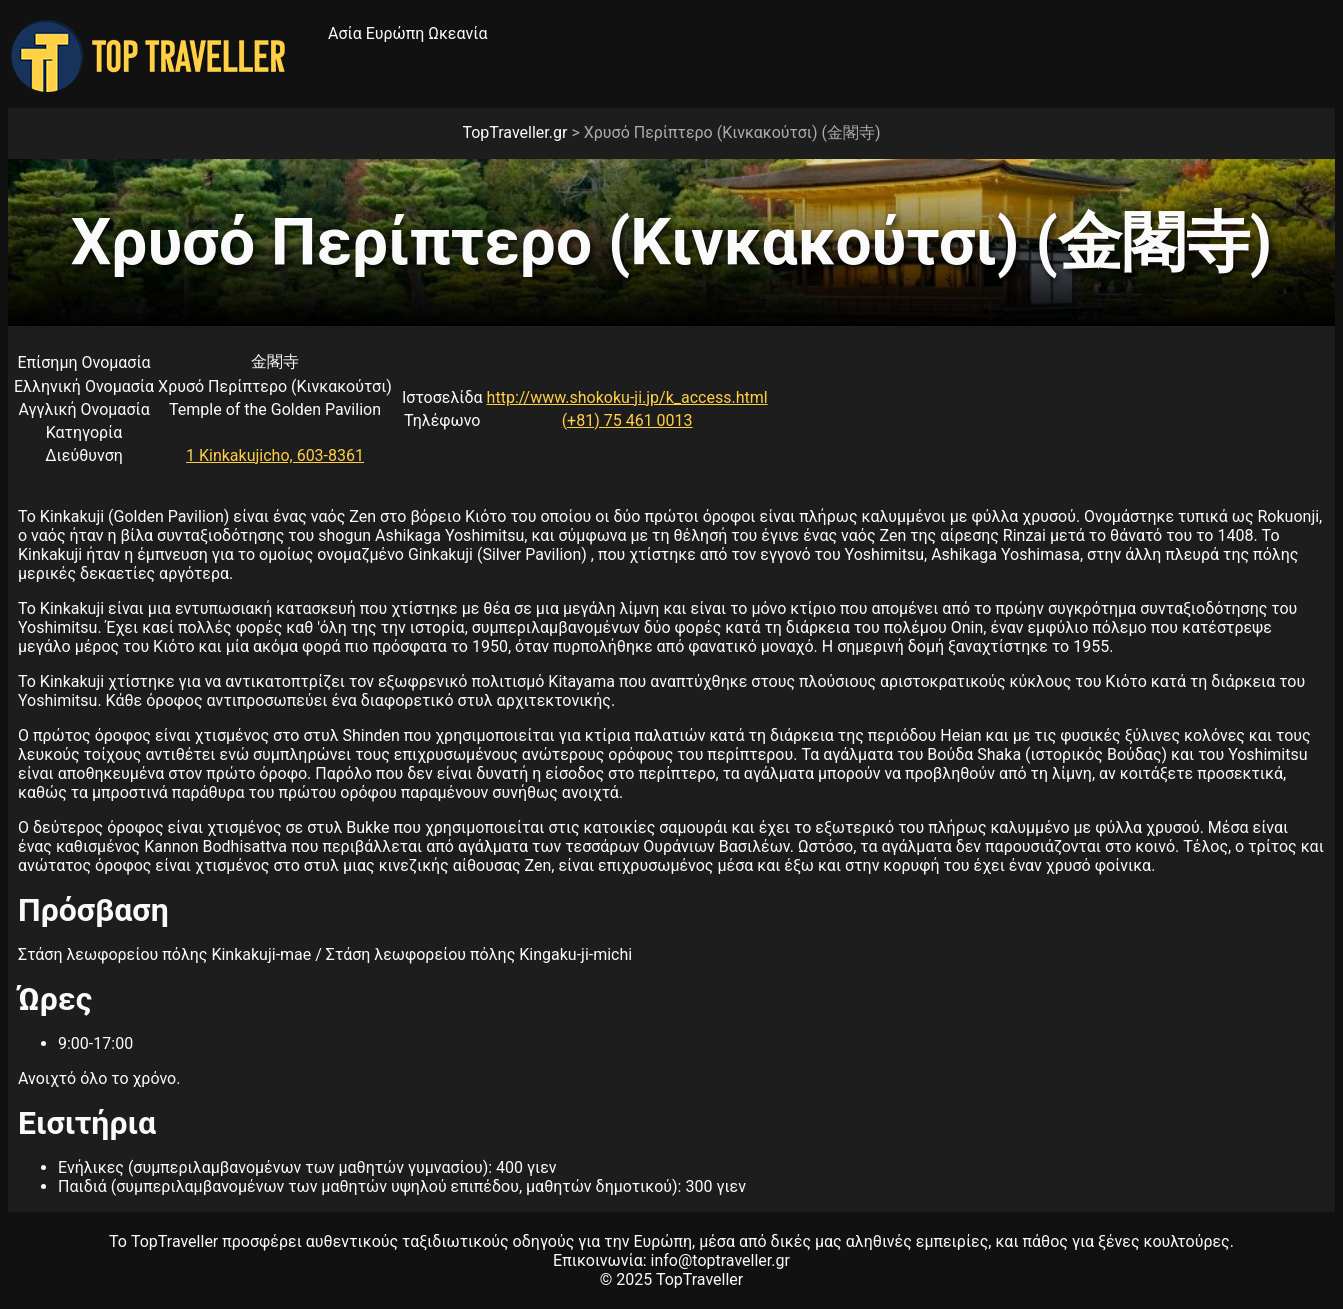 The width and height of the screenshot is (1343, 1309). What do you see at coordinates (627, 397) in the screenshot?
I see `http://www.shokoku-ji.jp/k_access.html` at bounding box center [627, 397].